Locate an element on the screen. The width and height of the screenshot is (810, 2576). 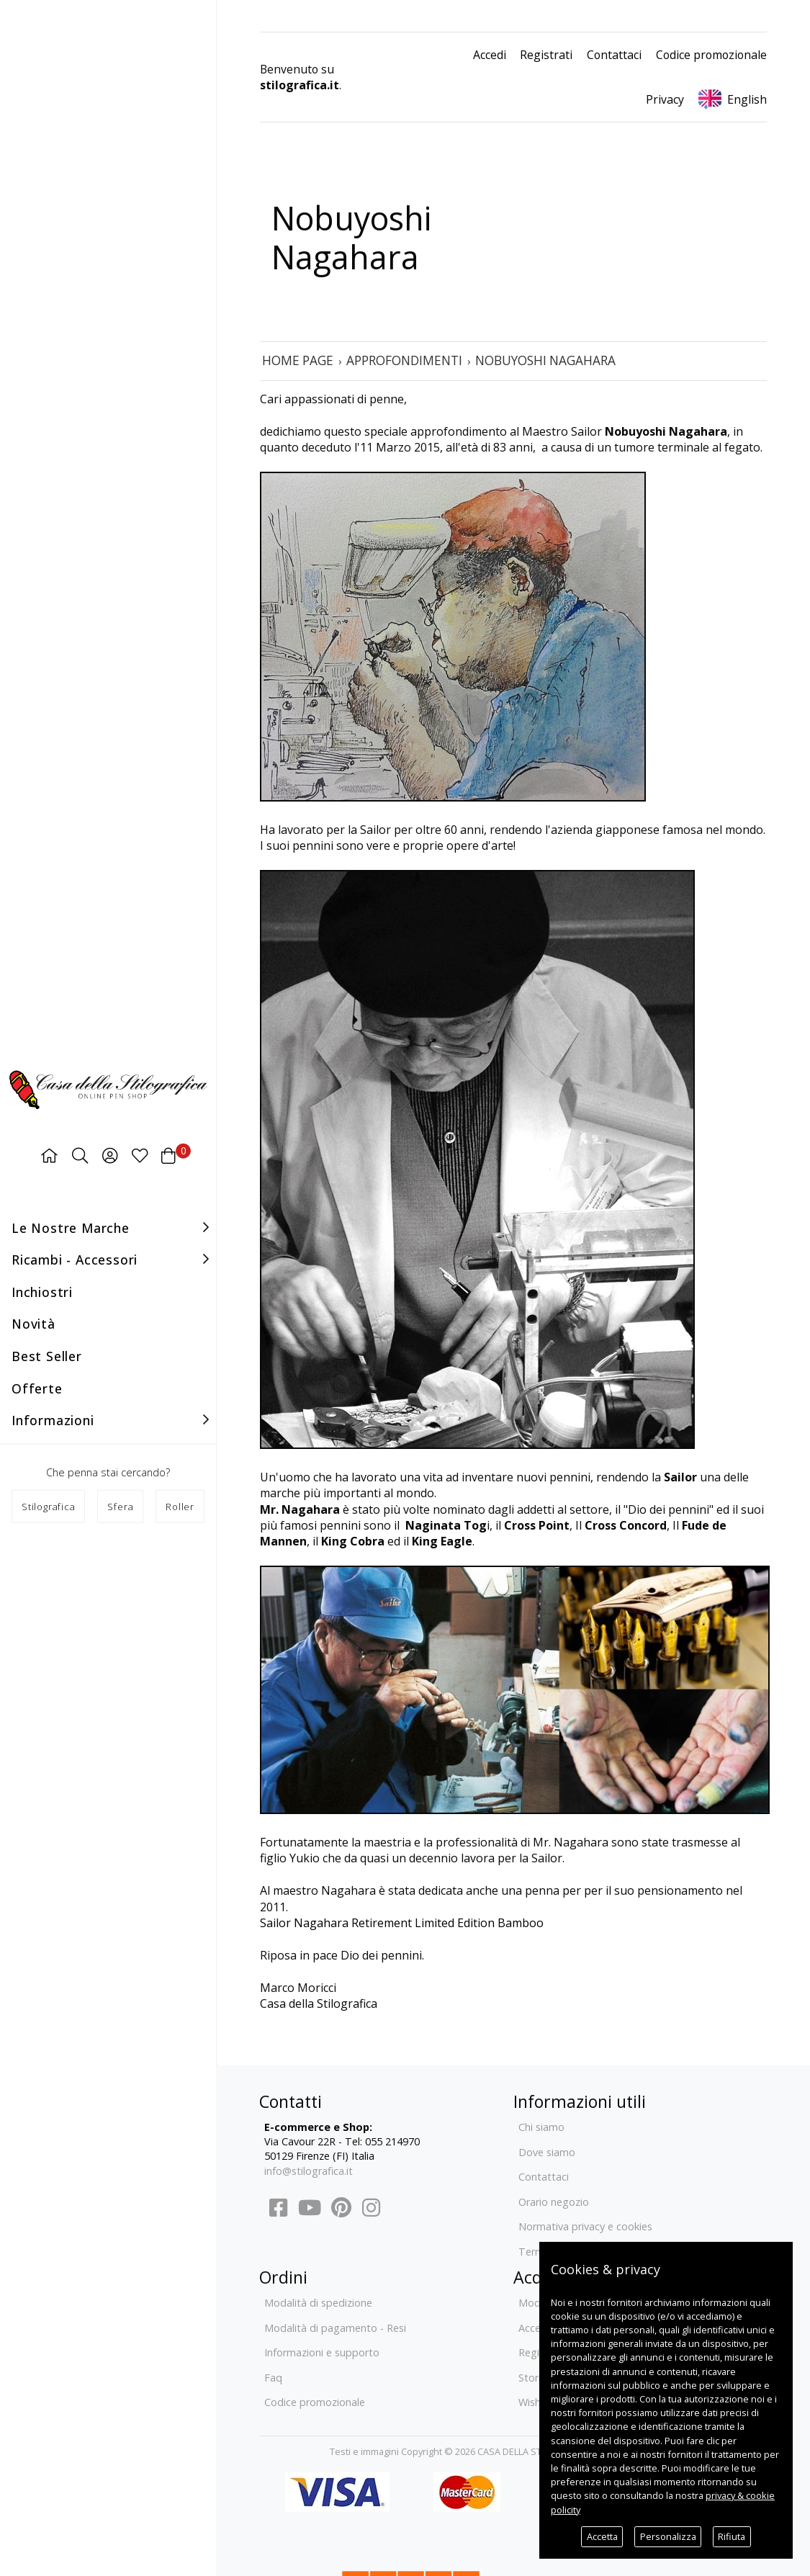
Registrati is located at coordinates (546, 55).